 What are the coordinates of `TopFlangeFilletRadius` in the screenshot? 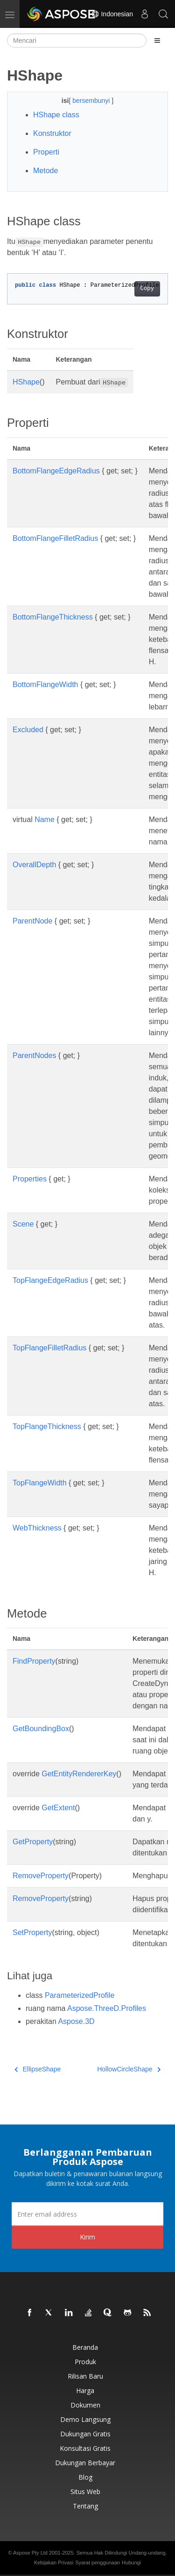 It's located at (49, 1348).